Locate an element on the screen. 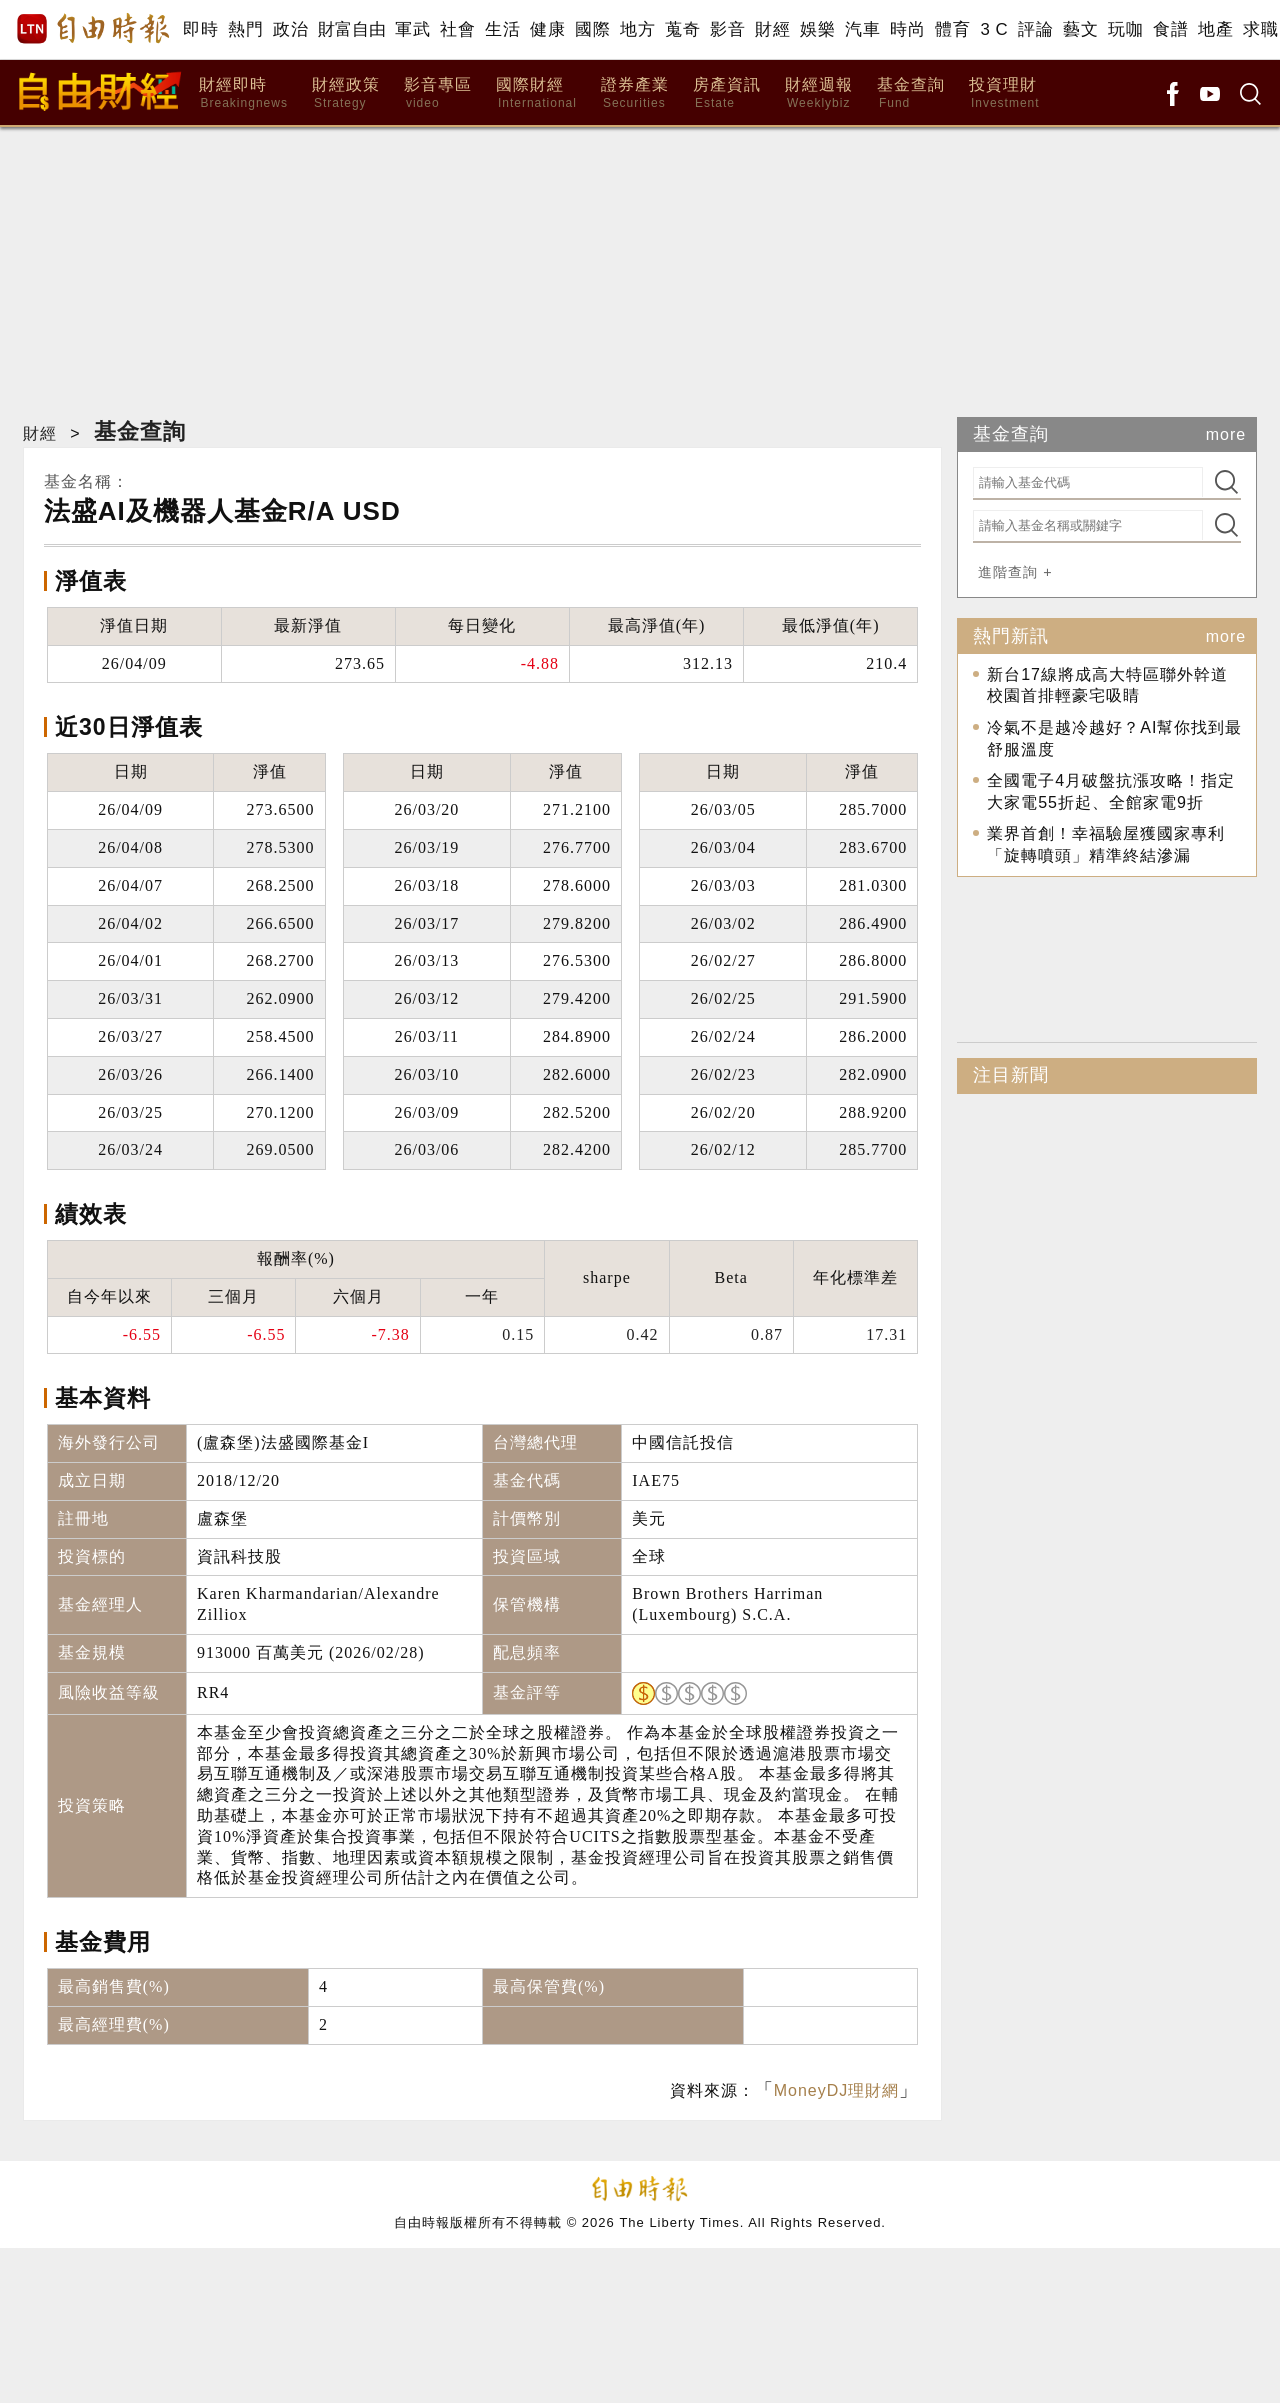  藝文 is located at coordinates (1080, 29).